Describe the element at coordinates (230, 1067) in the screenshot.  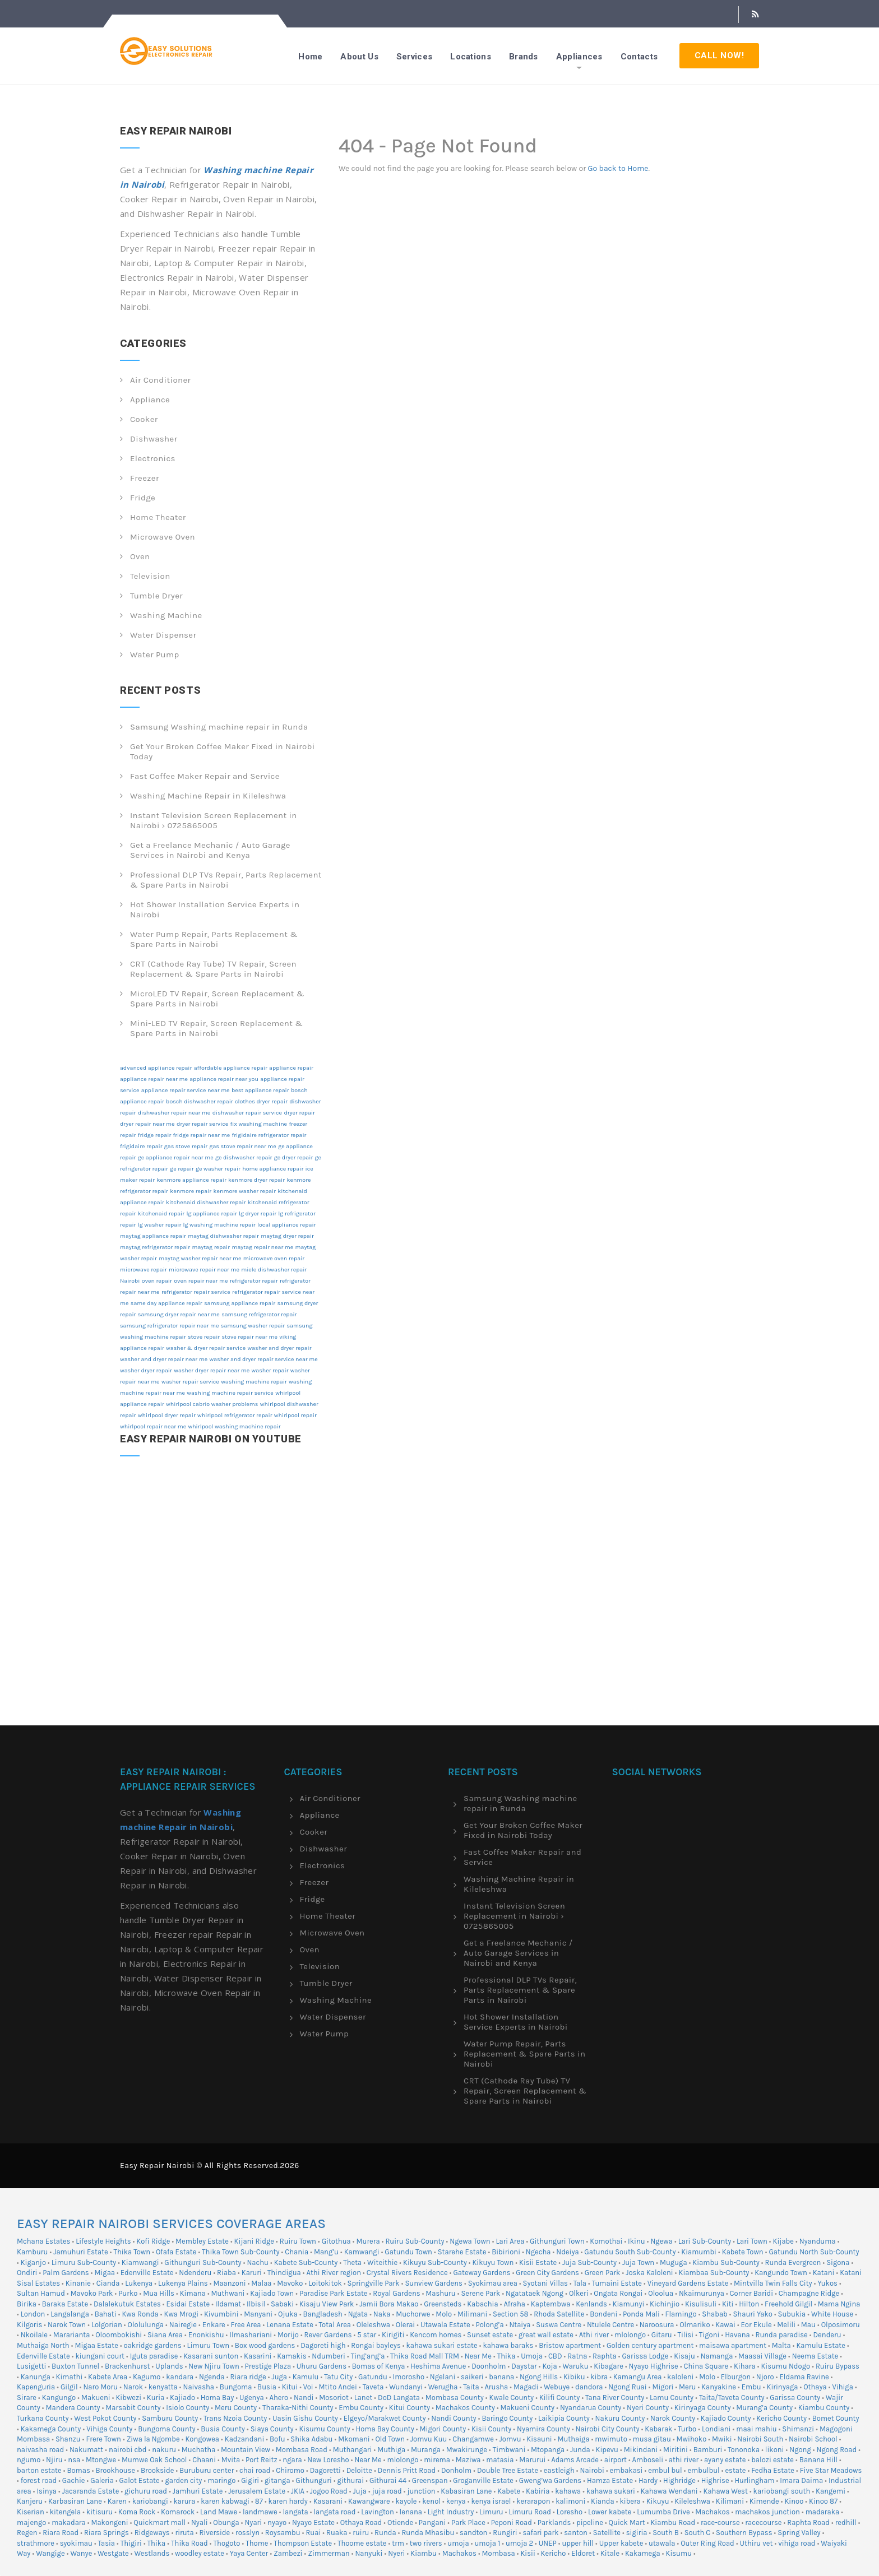
I see `affordable appliance repair [affordable appliance repair (12 items)]` at that location.